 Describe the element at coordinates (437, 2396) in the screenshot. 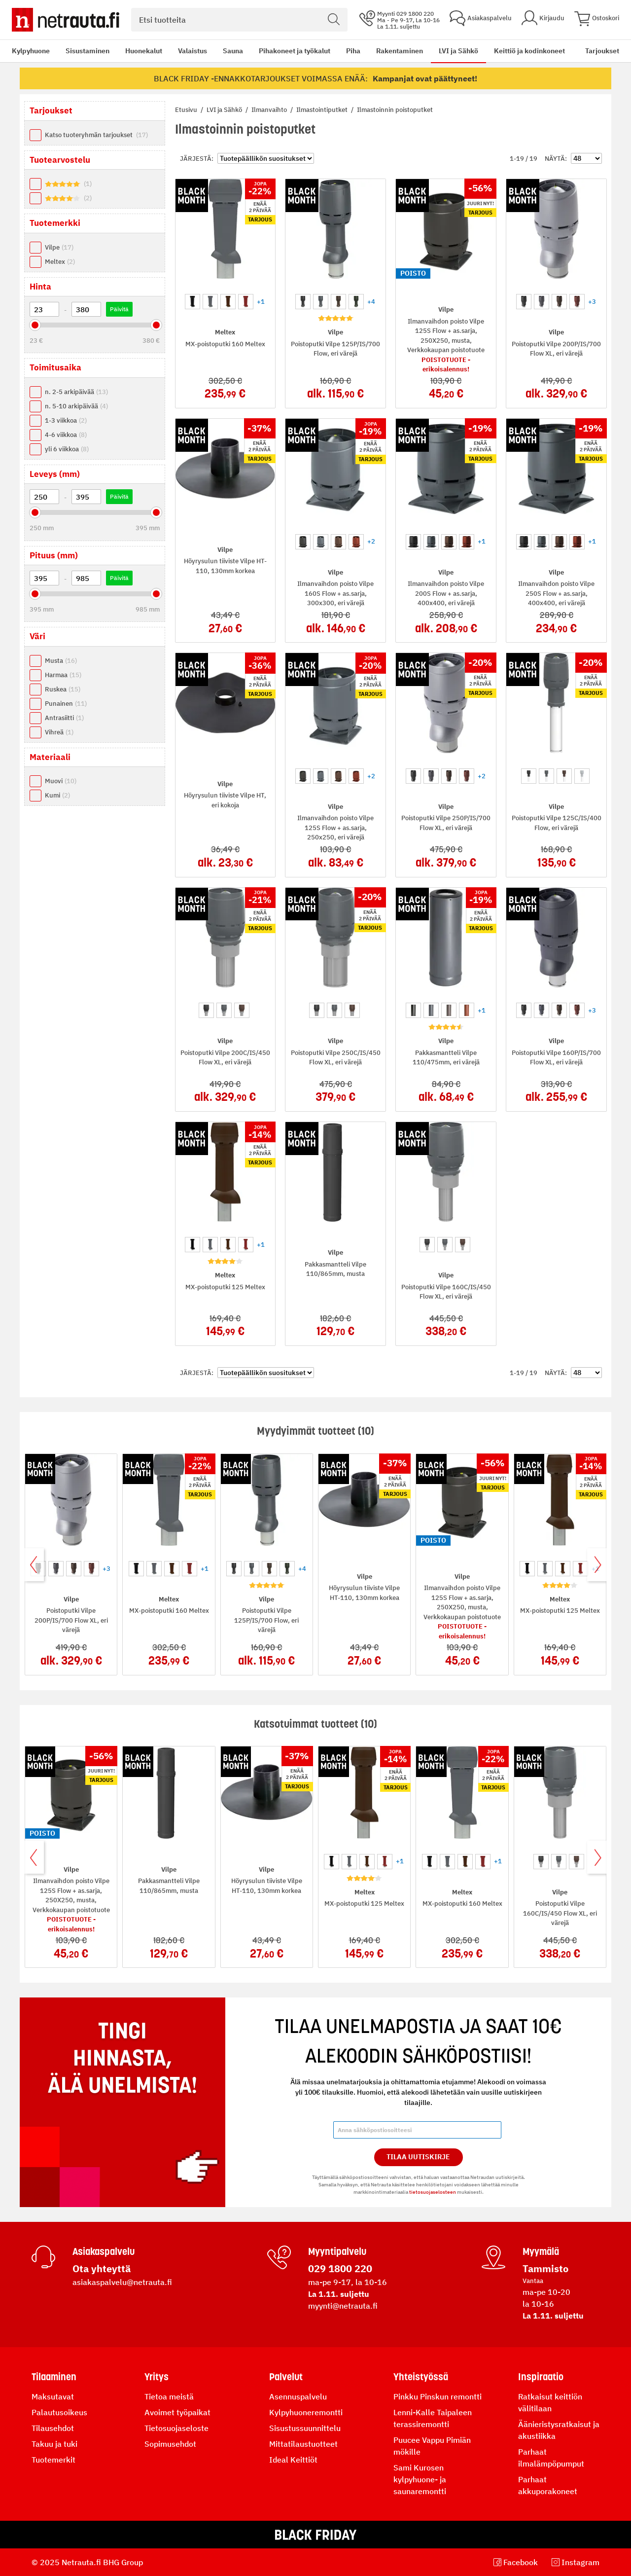

I see `Pinkku Pinskun remontti` at that location.